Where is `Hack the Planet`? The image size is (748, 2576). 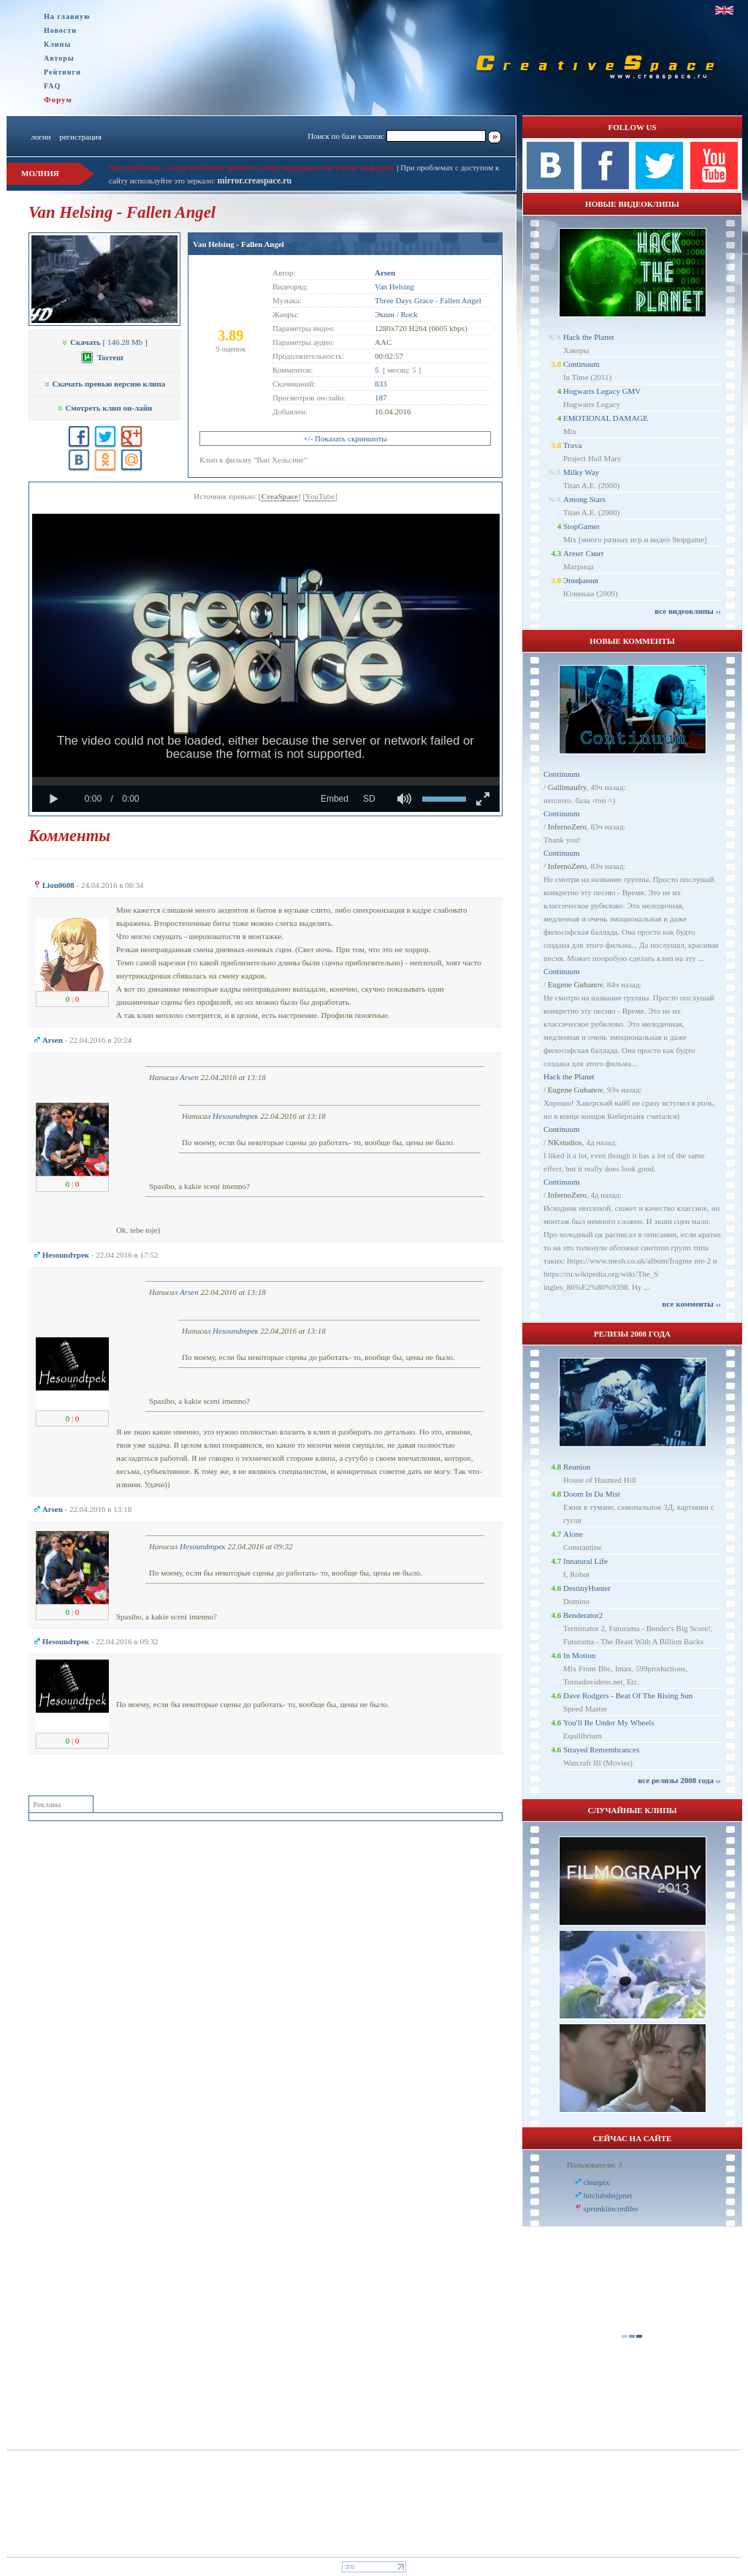
Hack the Planet is located at coordinates (588, 337).